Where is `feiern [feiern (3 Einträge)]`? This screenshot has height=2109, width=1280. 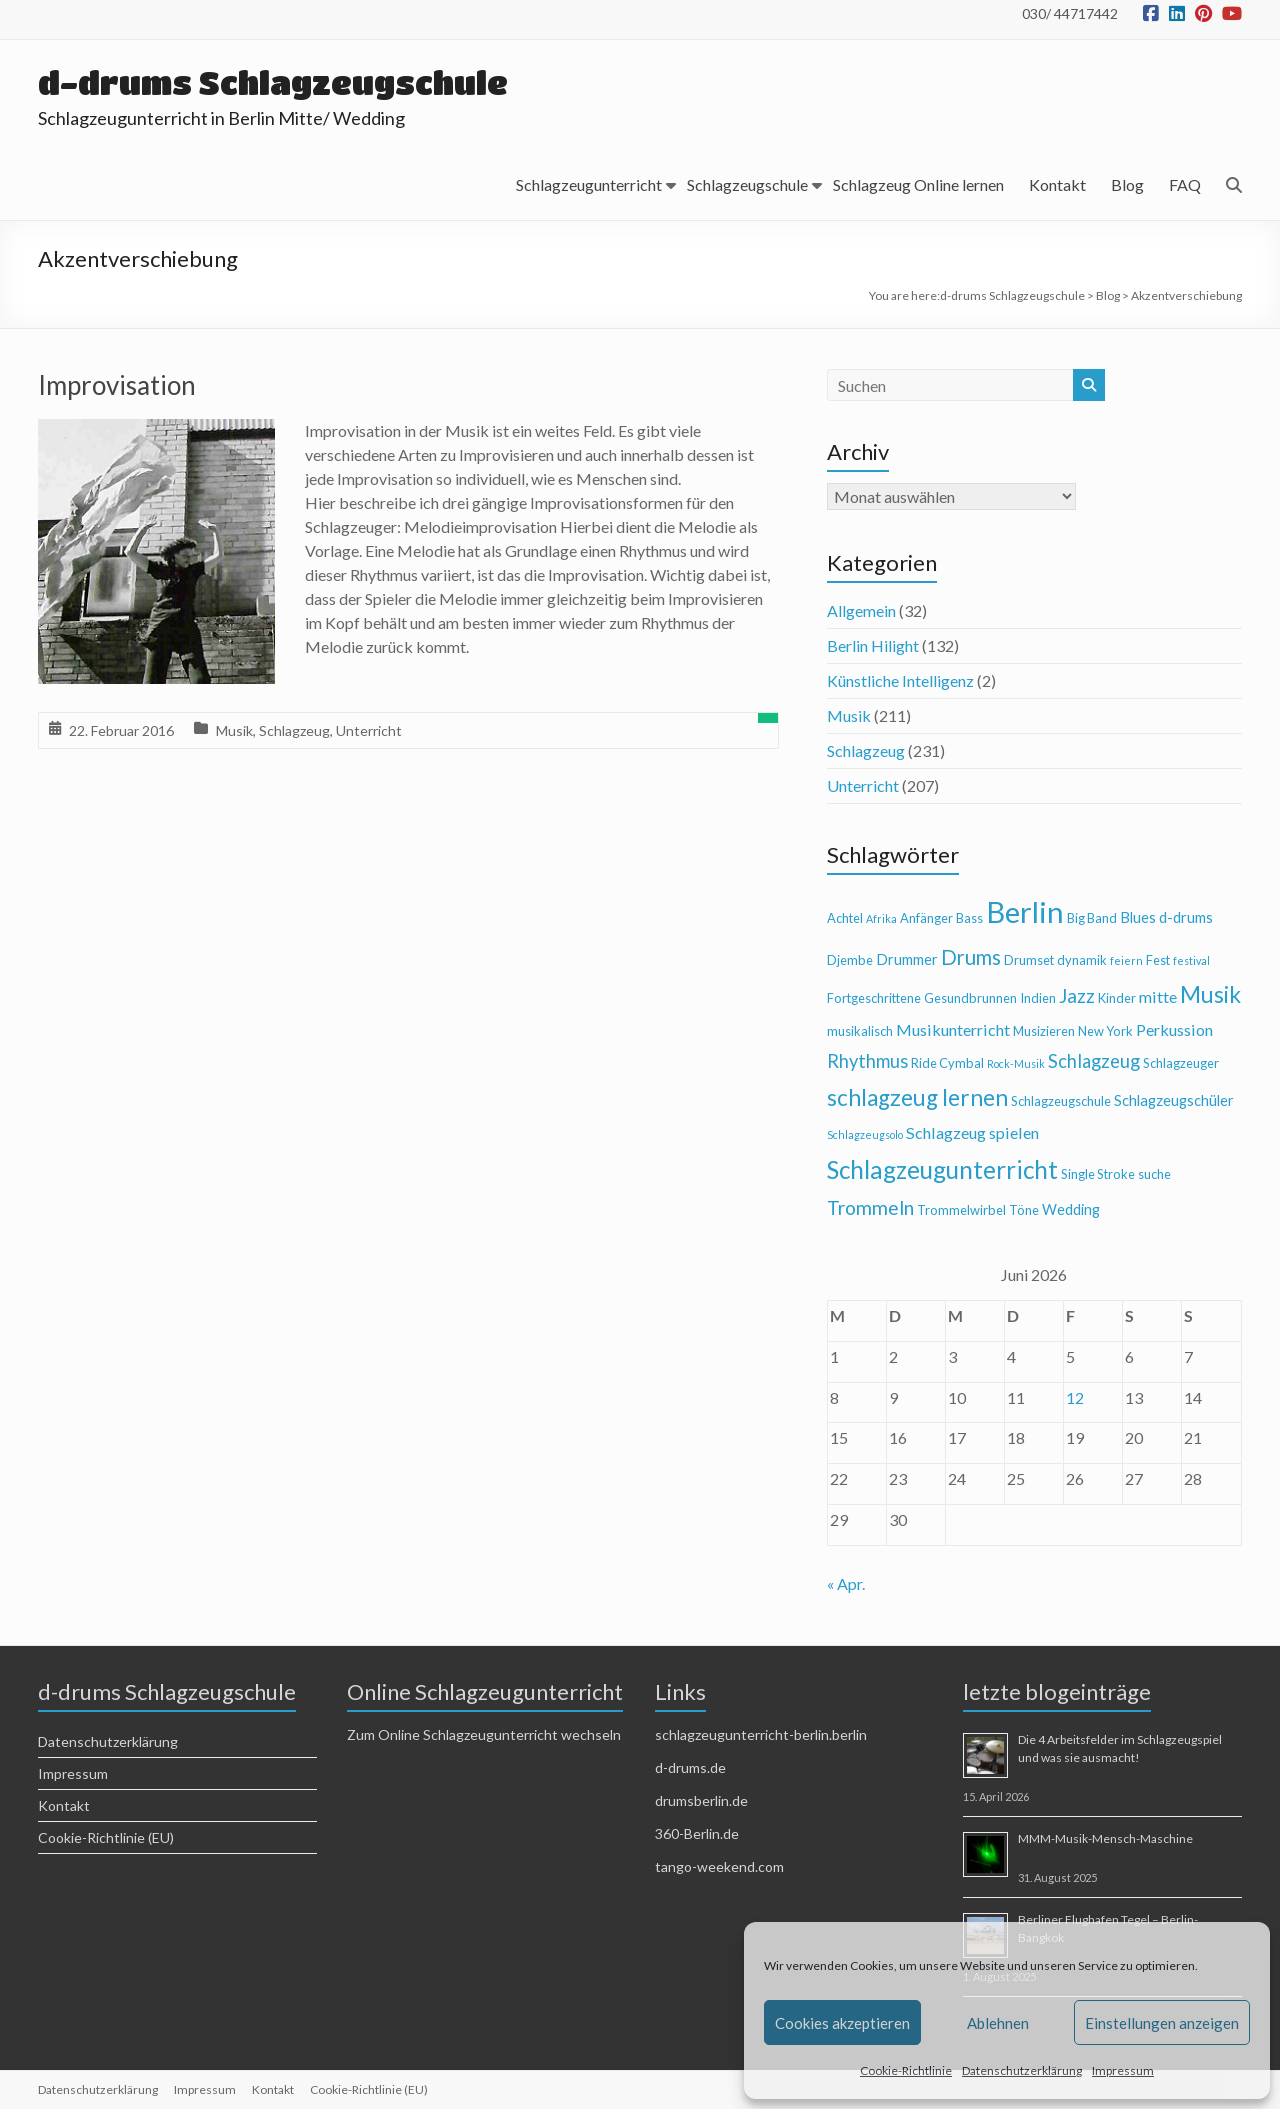 feiern [feiern (3 Einträge)] is located at coordinates (1126, 960).